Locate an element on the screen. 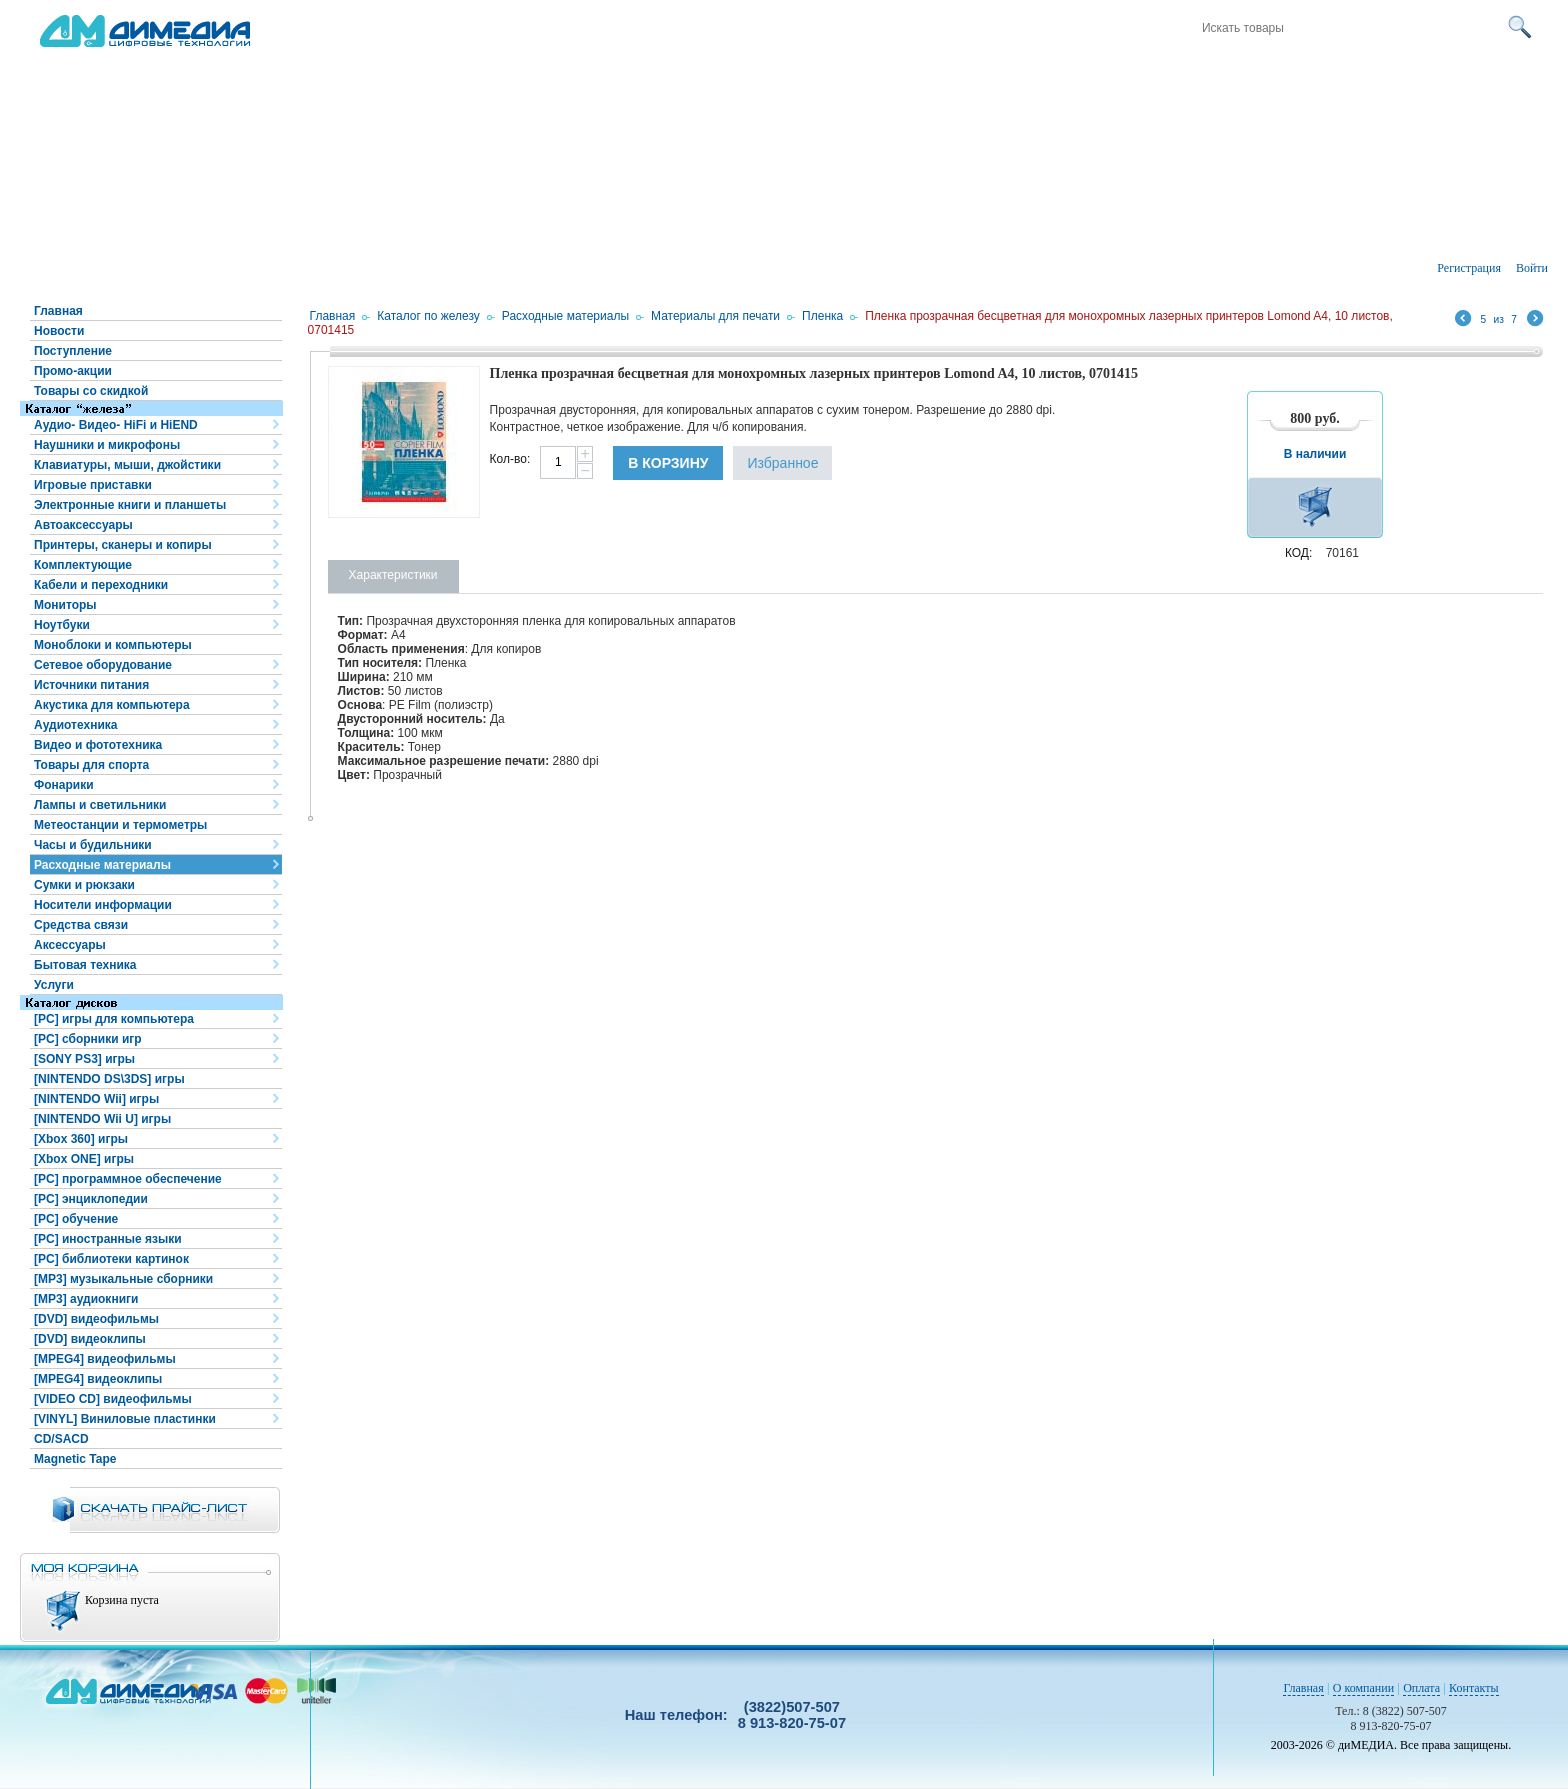 The width and height of the screenshot is (1568, 1789). Новости is located at coordinates (59, 331).